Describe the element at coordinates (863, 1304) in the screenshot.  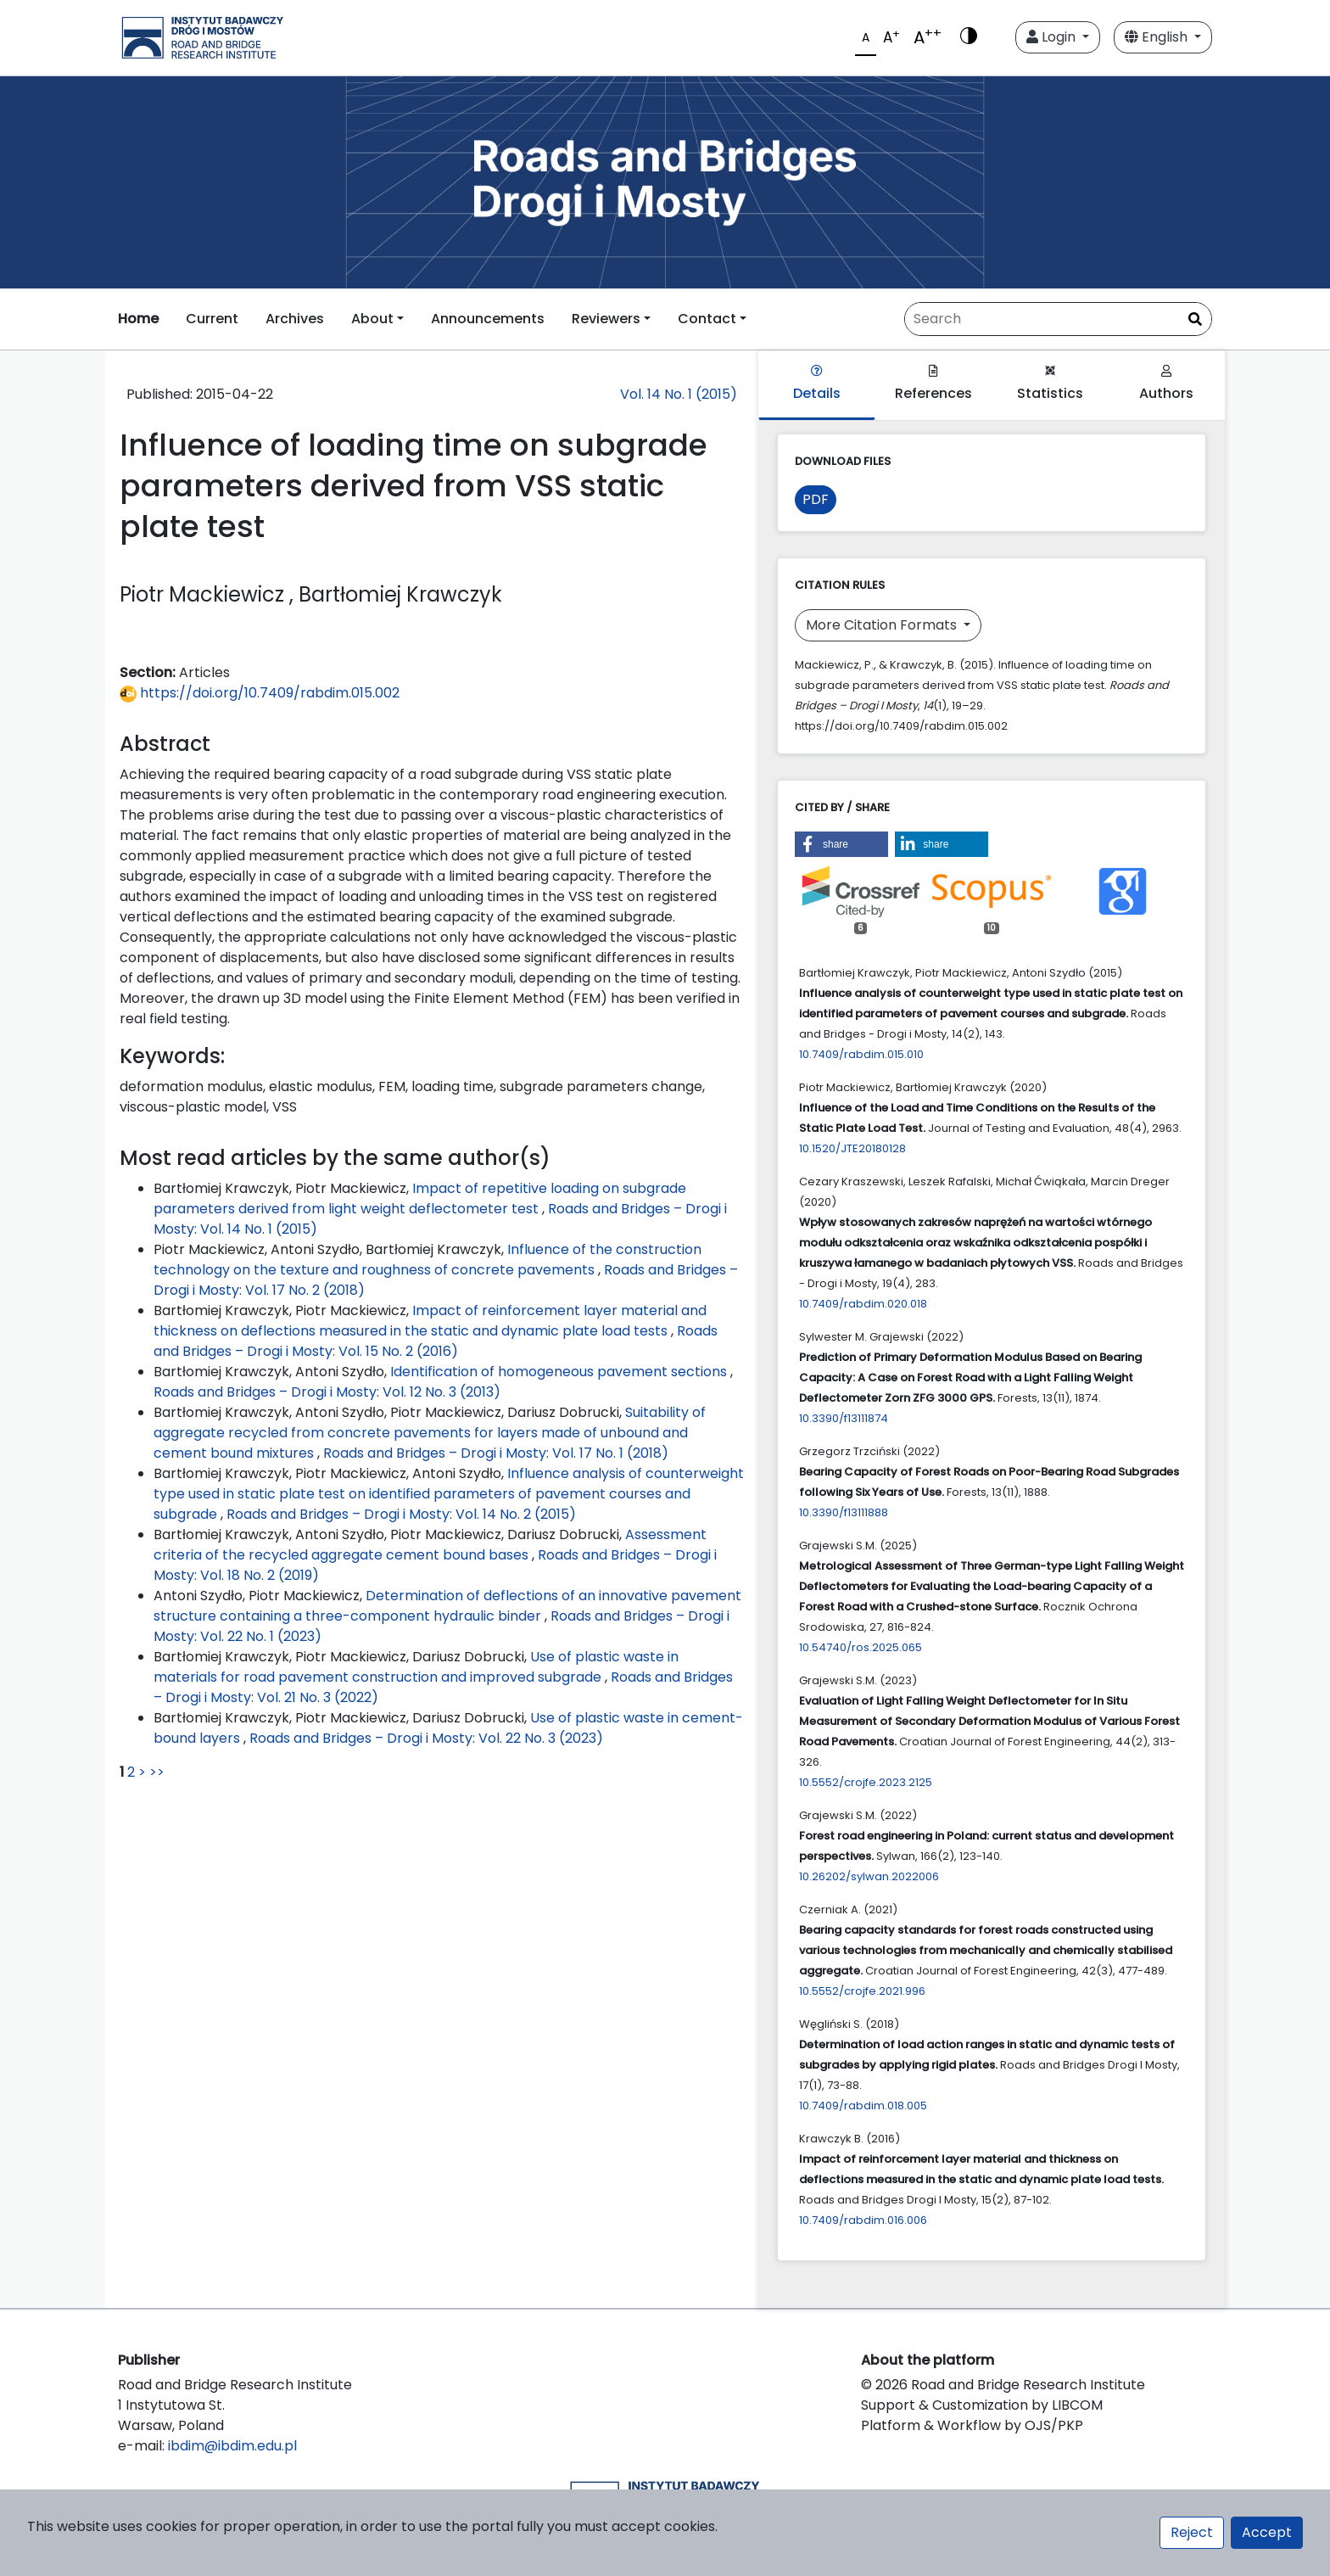
I see `10.7409/rabdim.020.018` at that location.